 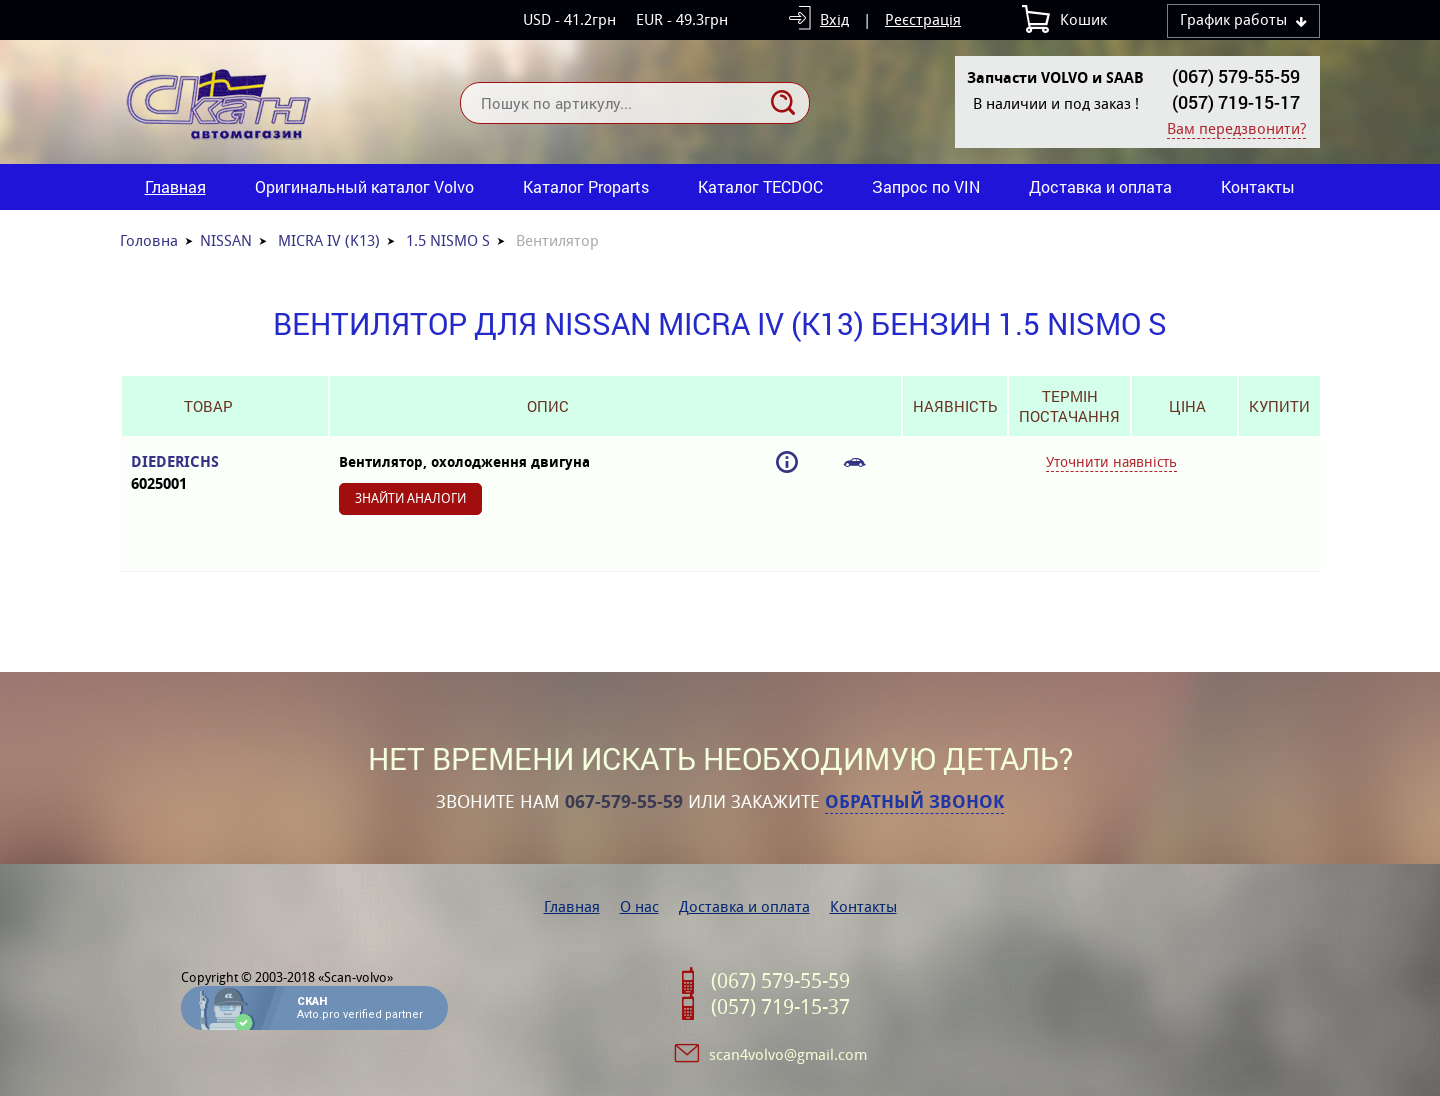 I want to click on Главная, so click(x=175, y=186).